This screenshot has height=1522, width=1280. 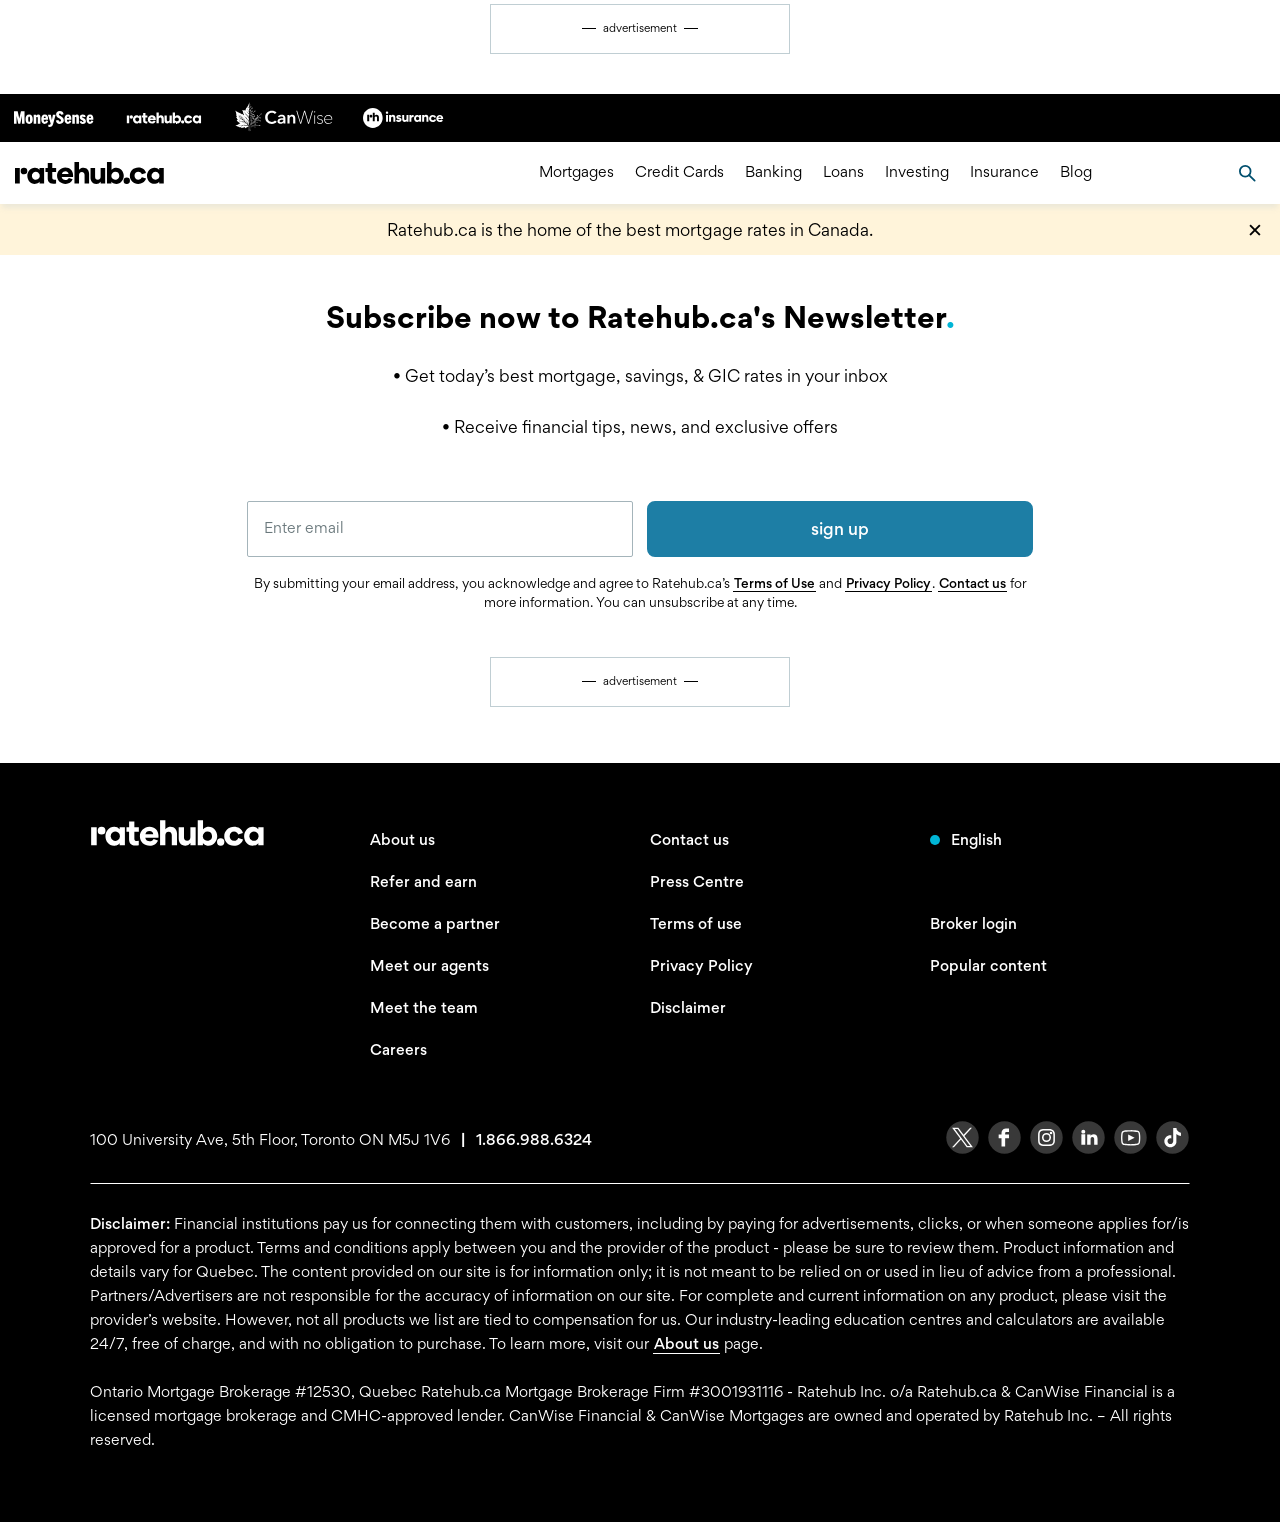 What do you see at coordinates (917, 172) in the screenshot?
I see `Investing` at bounding box center [917, 172].